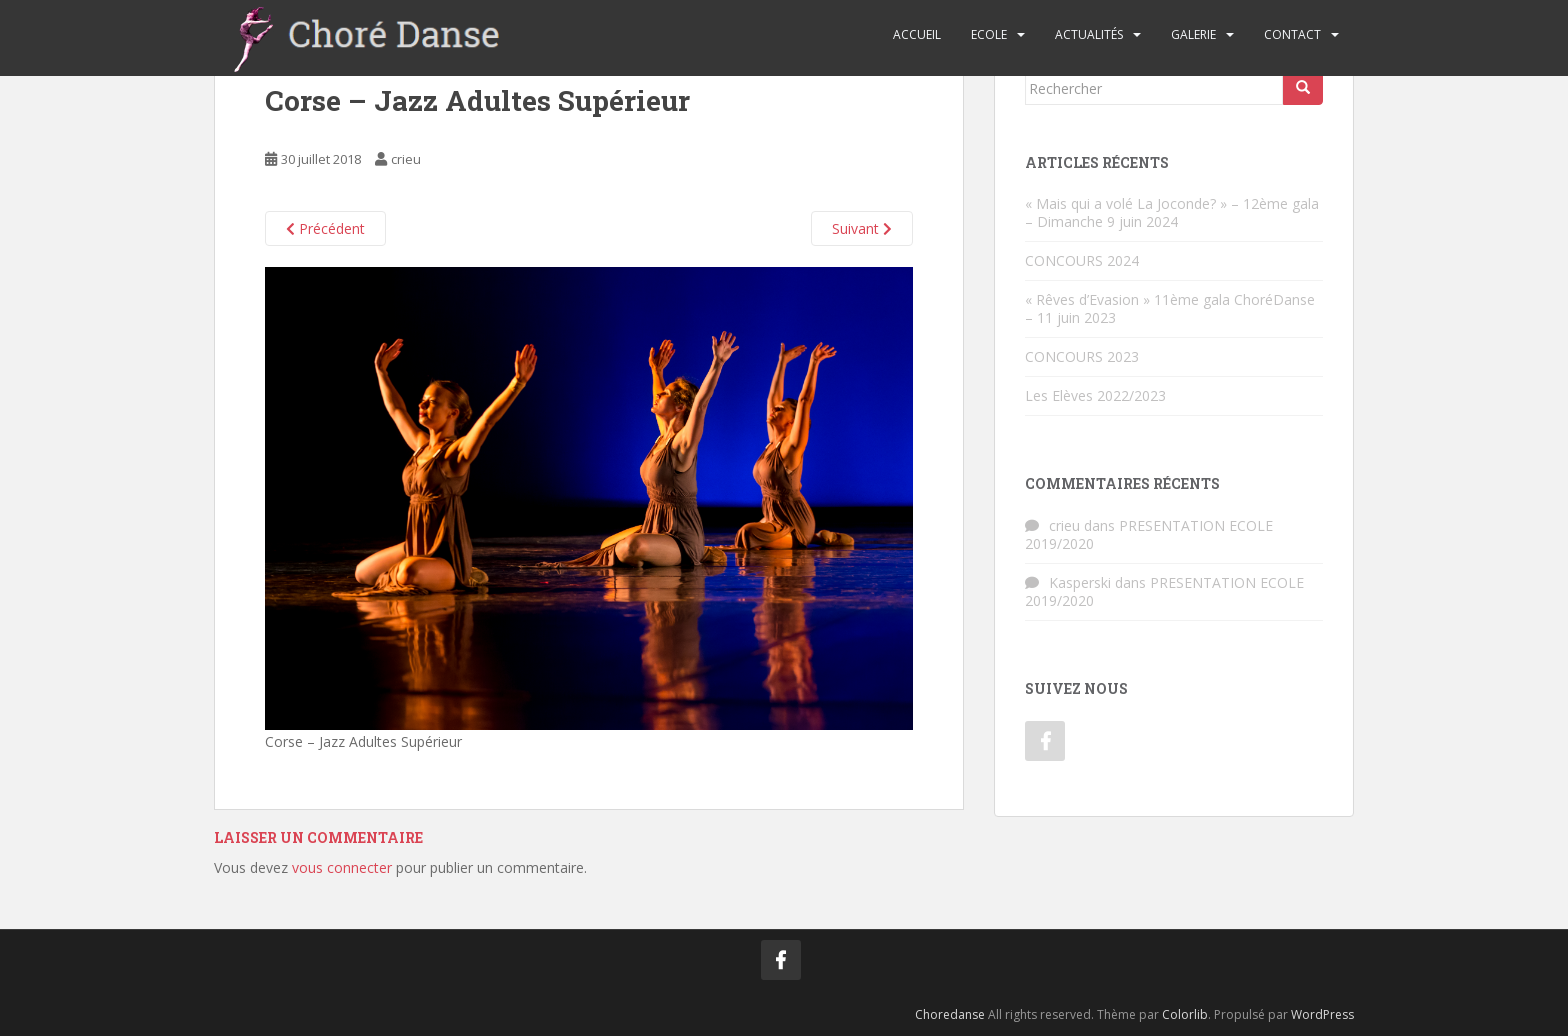 The width and height of the screenshot is (1568, 1036). What do you see at coordinates (1082, 260) in the screenshot?
I see `CONCOURS 2024` at bounding box center [1082, 260].